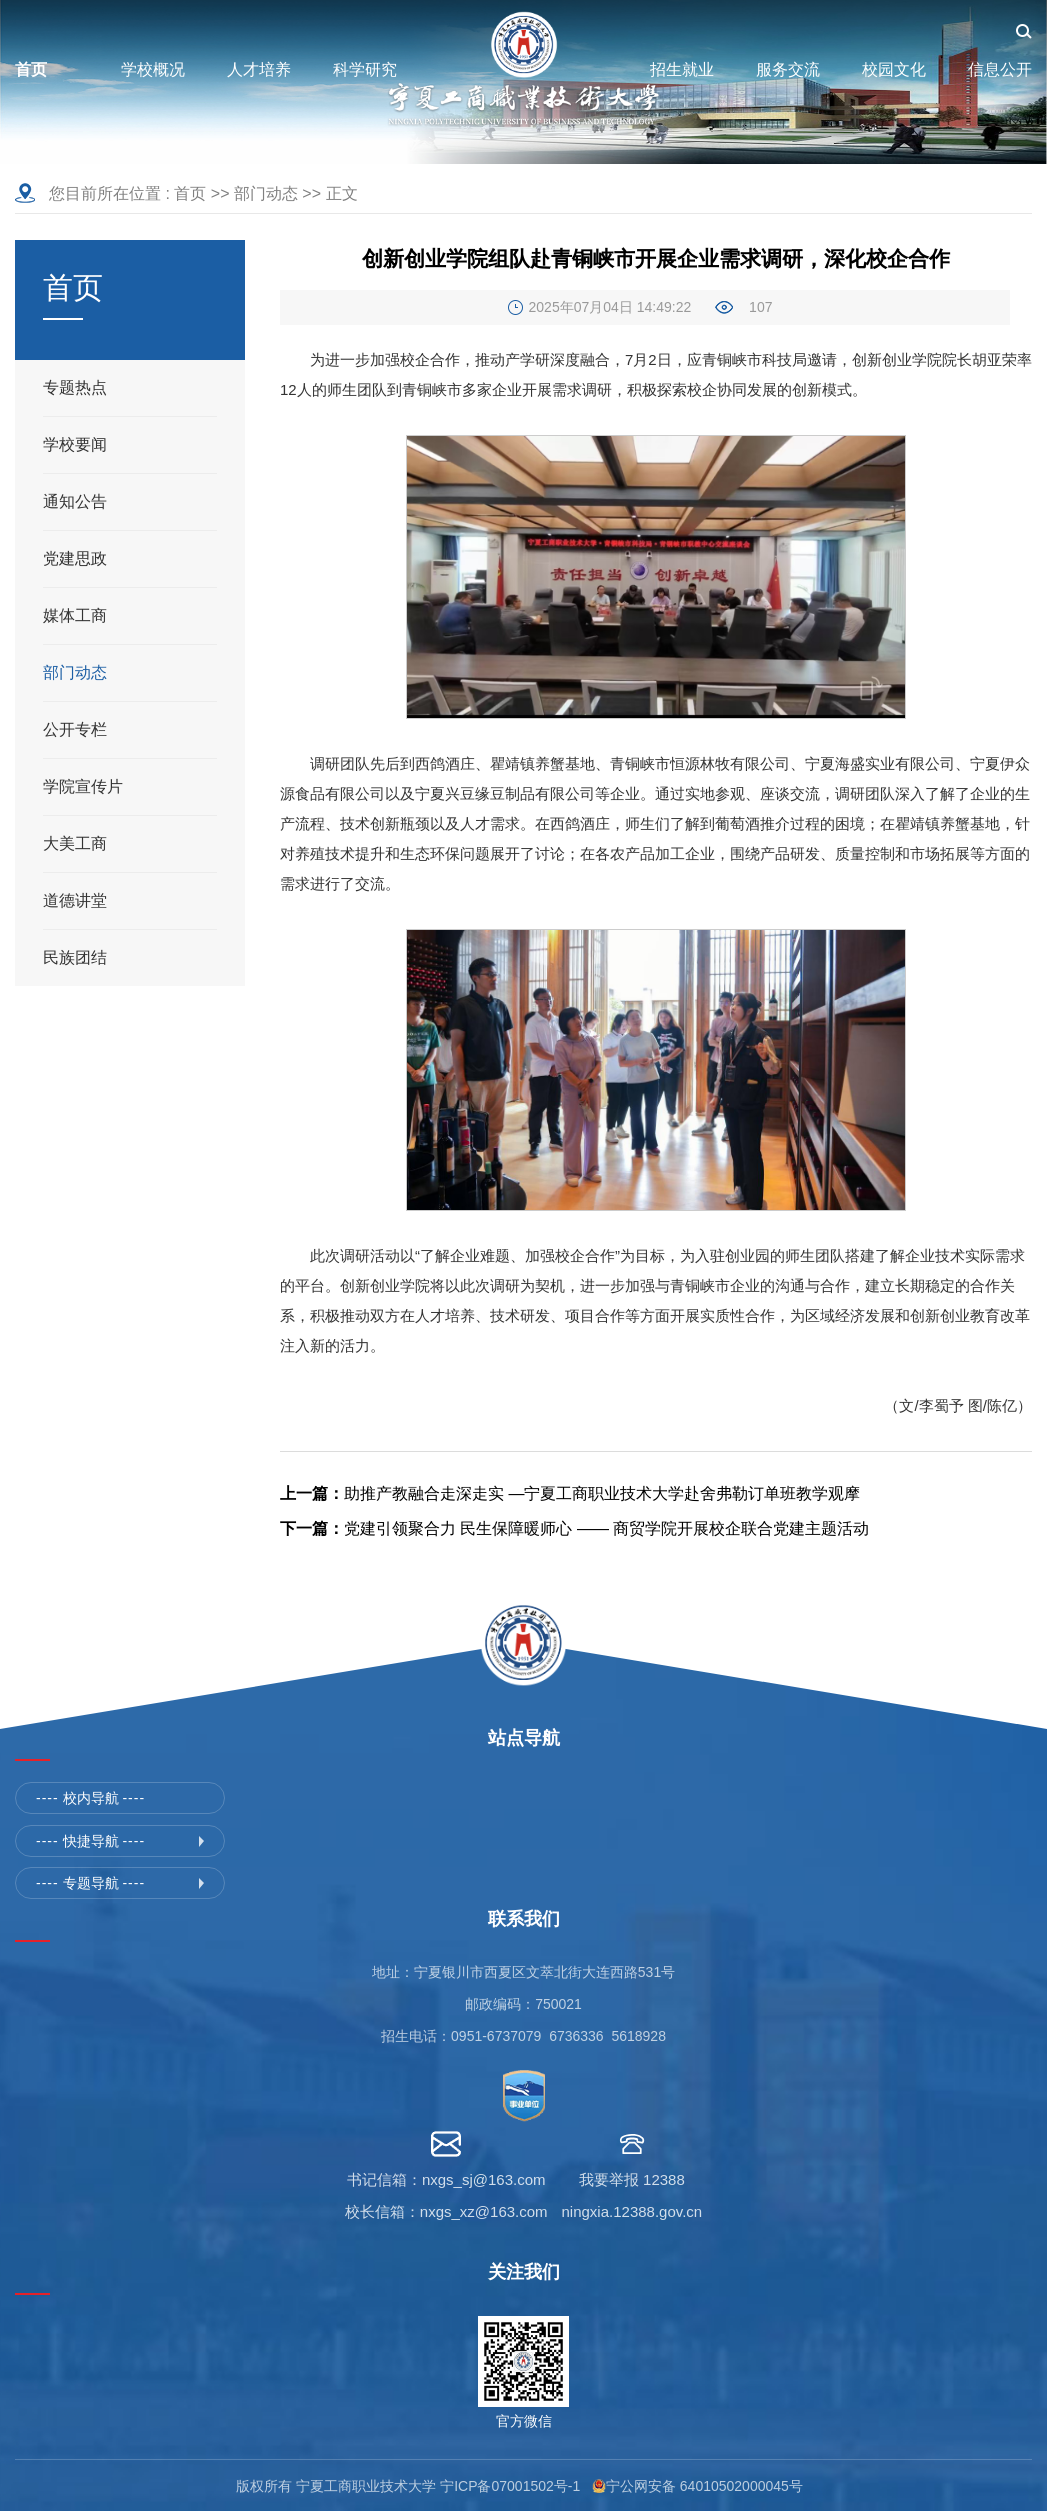 This screenshot has width=1047, height=2511. What do you see at coordinates (708, 2486) in the screenshot?
I see `宁公网安备 64010502000045号` at bounding box center [708, 2486].